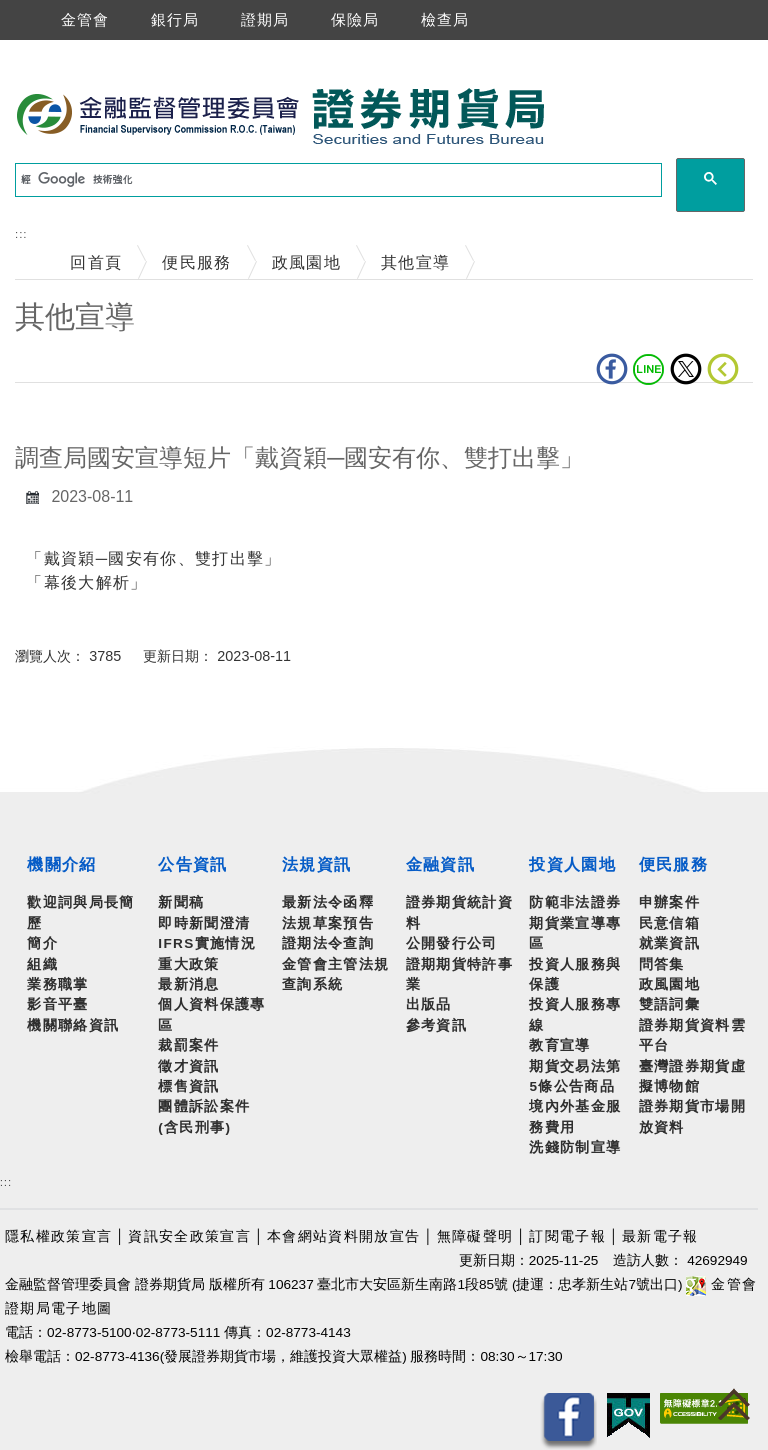 This screenshot has height=1450, width=768. I want to click on 雙語詞彙, so click(669, 1004).